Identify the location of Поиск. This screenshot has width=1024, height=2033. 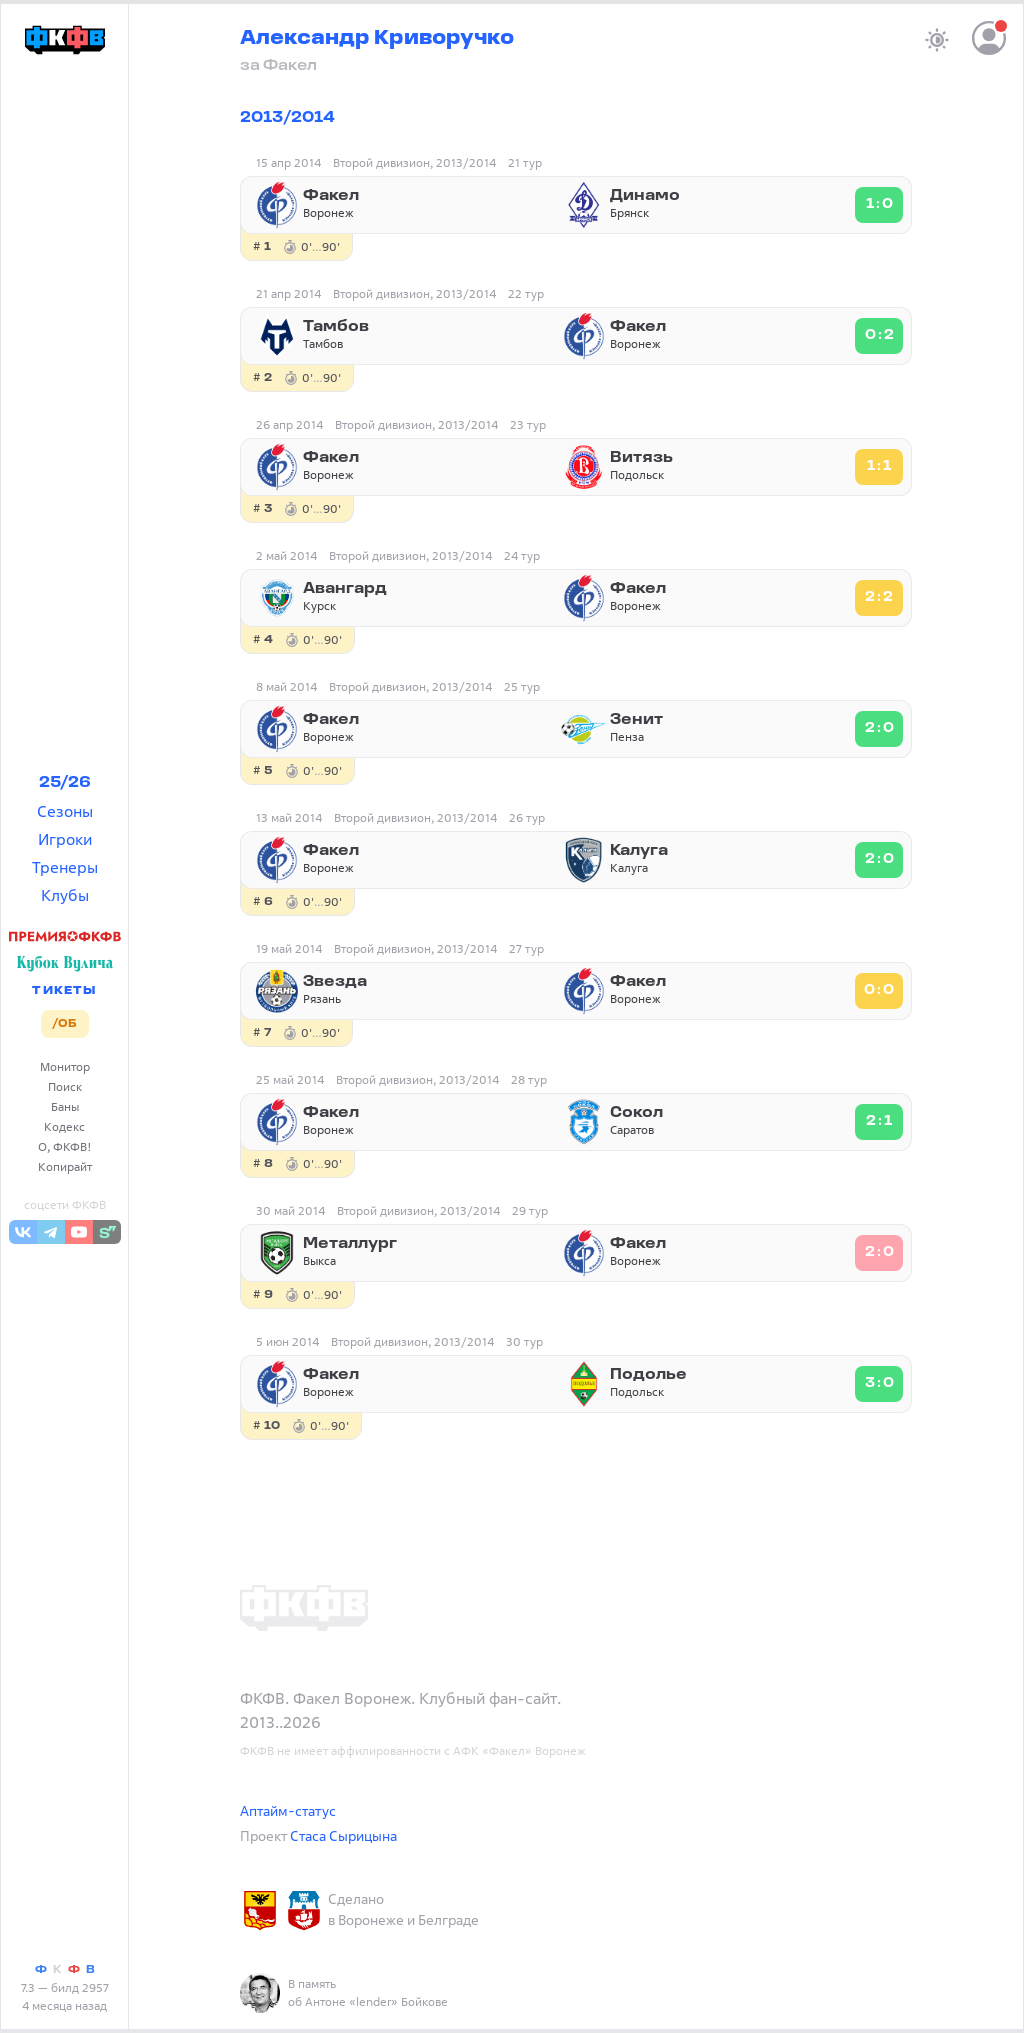
(65, 1086).